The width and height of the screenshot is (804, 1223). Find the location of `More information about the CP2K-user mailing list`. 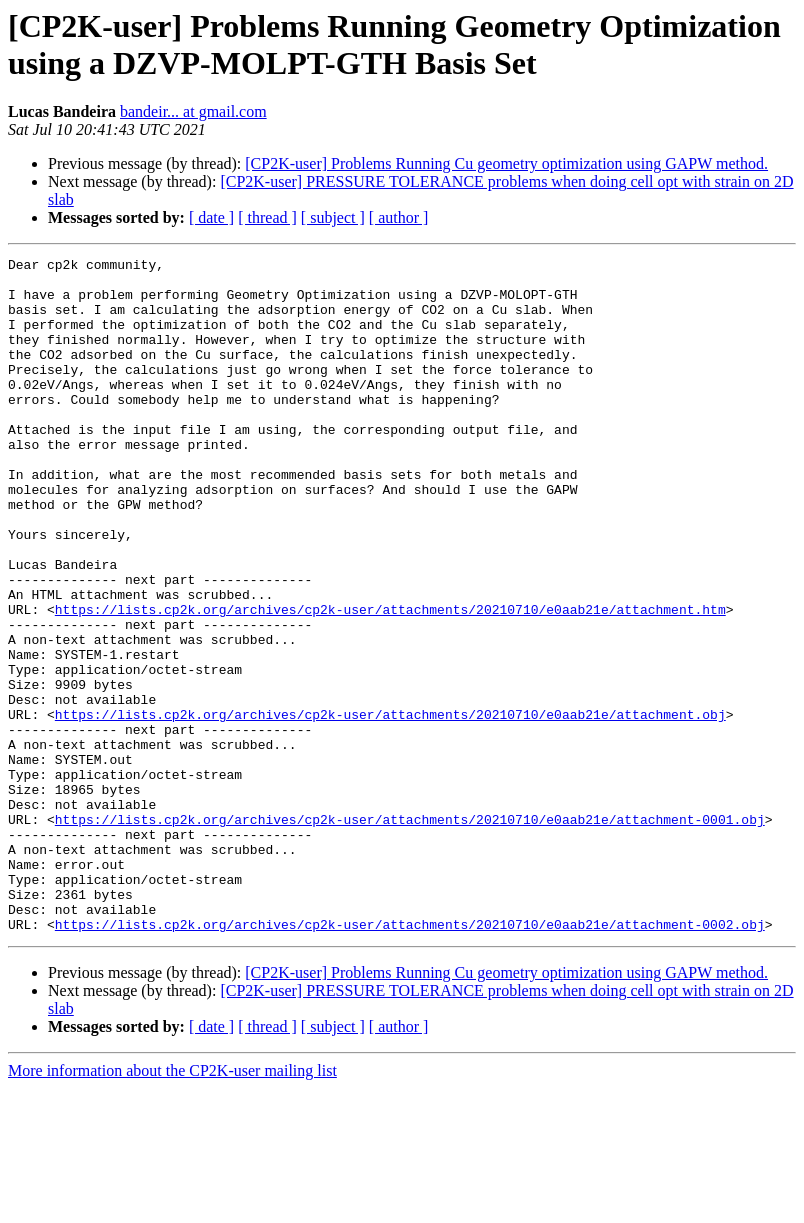

More information about the CP2K-user mailing list is located at coordinates (172, 1205).